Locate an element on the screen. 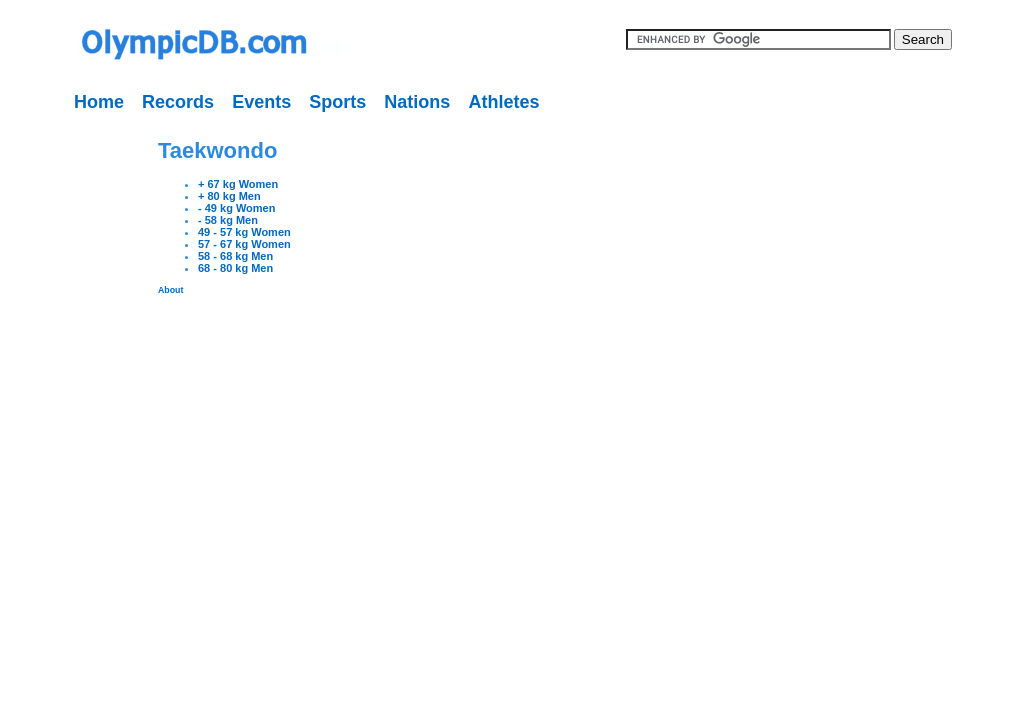 This screenshot has width=1024, height=720. Nations is located at coordinates (417, 102).